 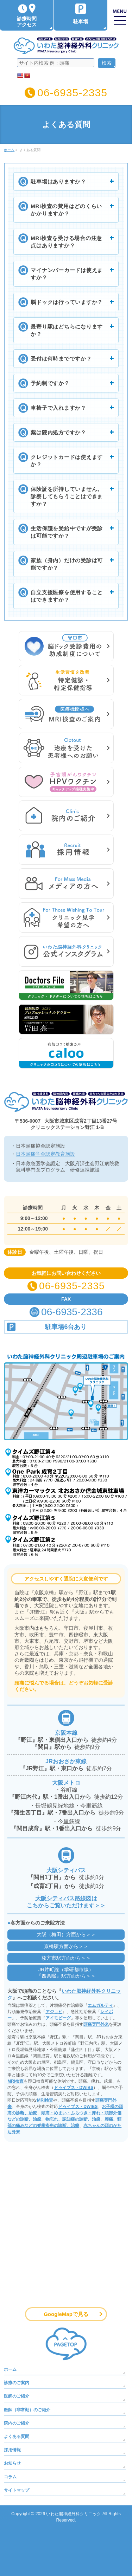 I want to click on エムガルティ, so click(x=100, y=2005).